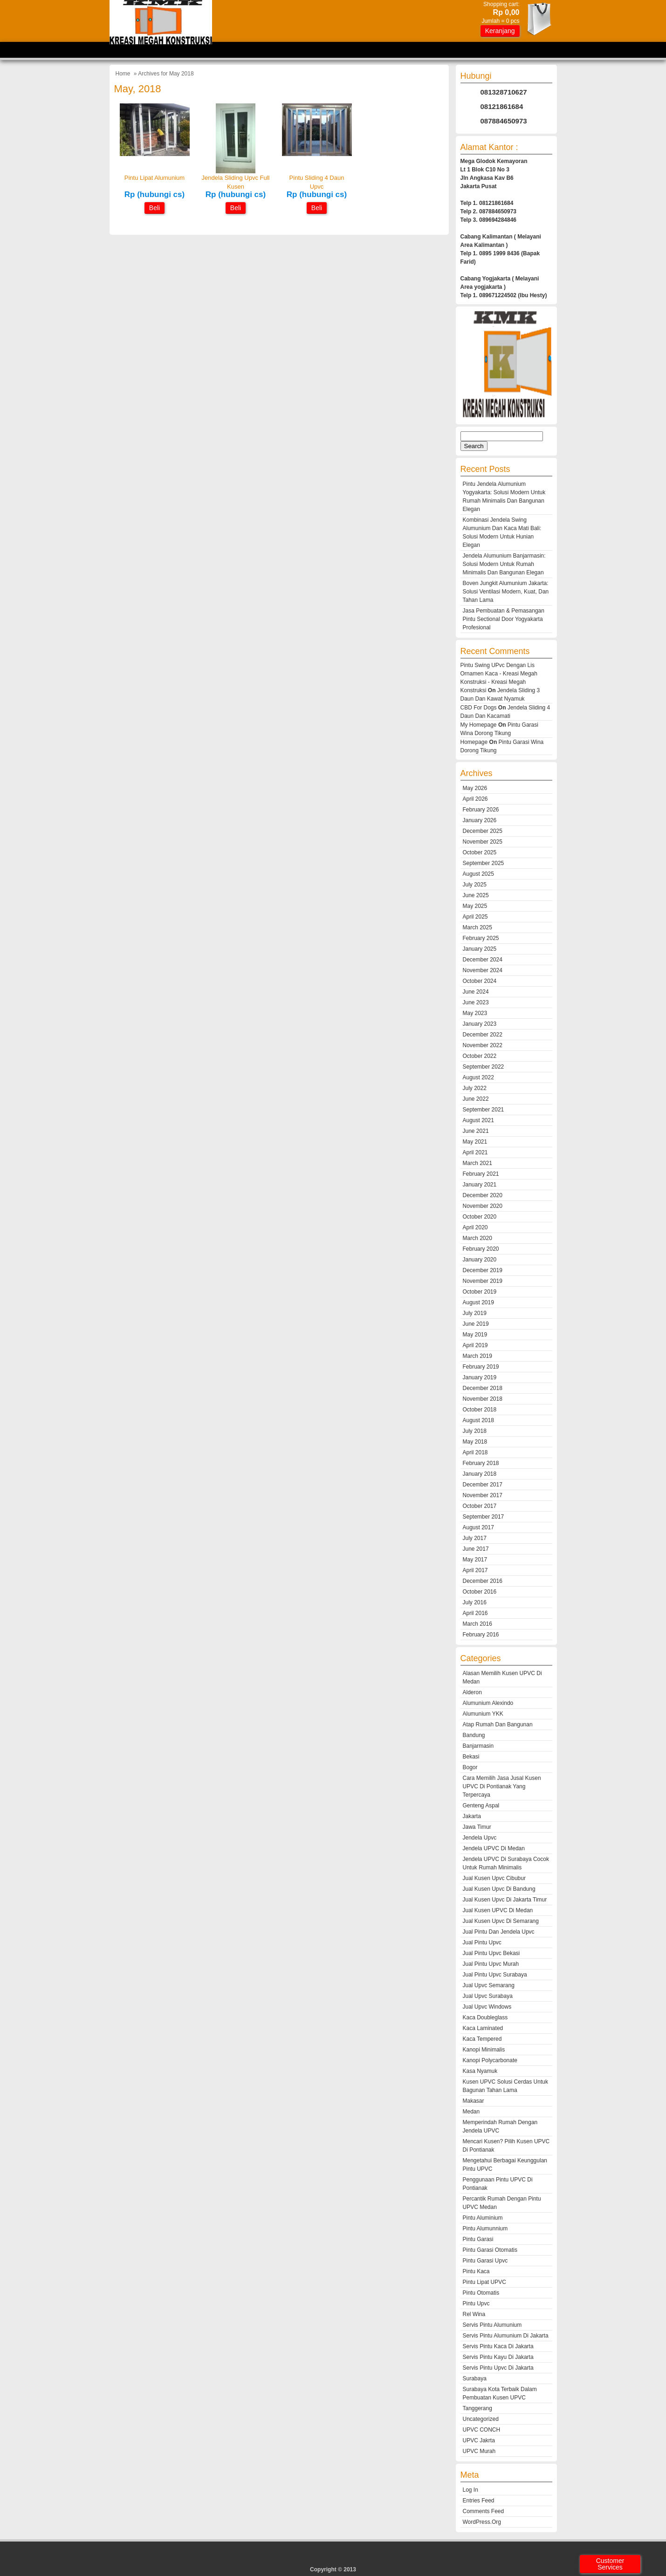 The image size is (666, 2576). What do you see at coordinates (482, 1399) in the screenshot?
I see `November 2018` at bounding box center [482, 1399].